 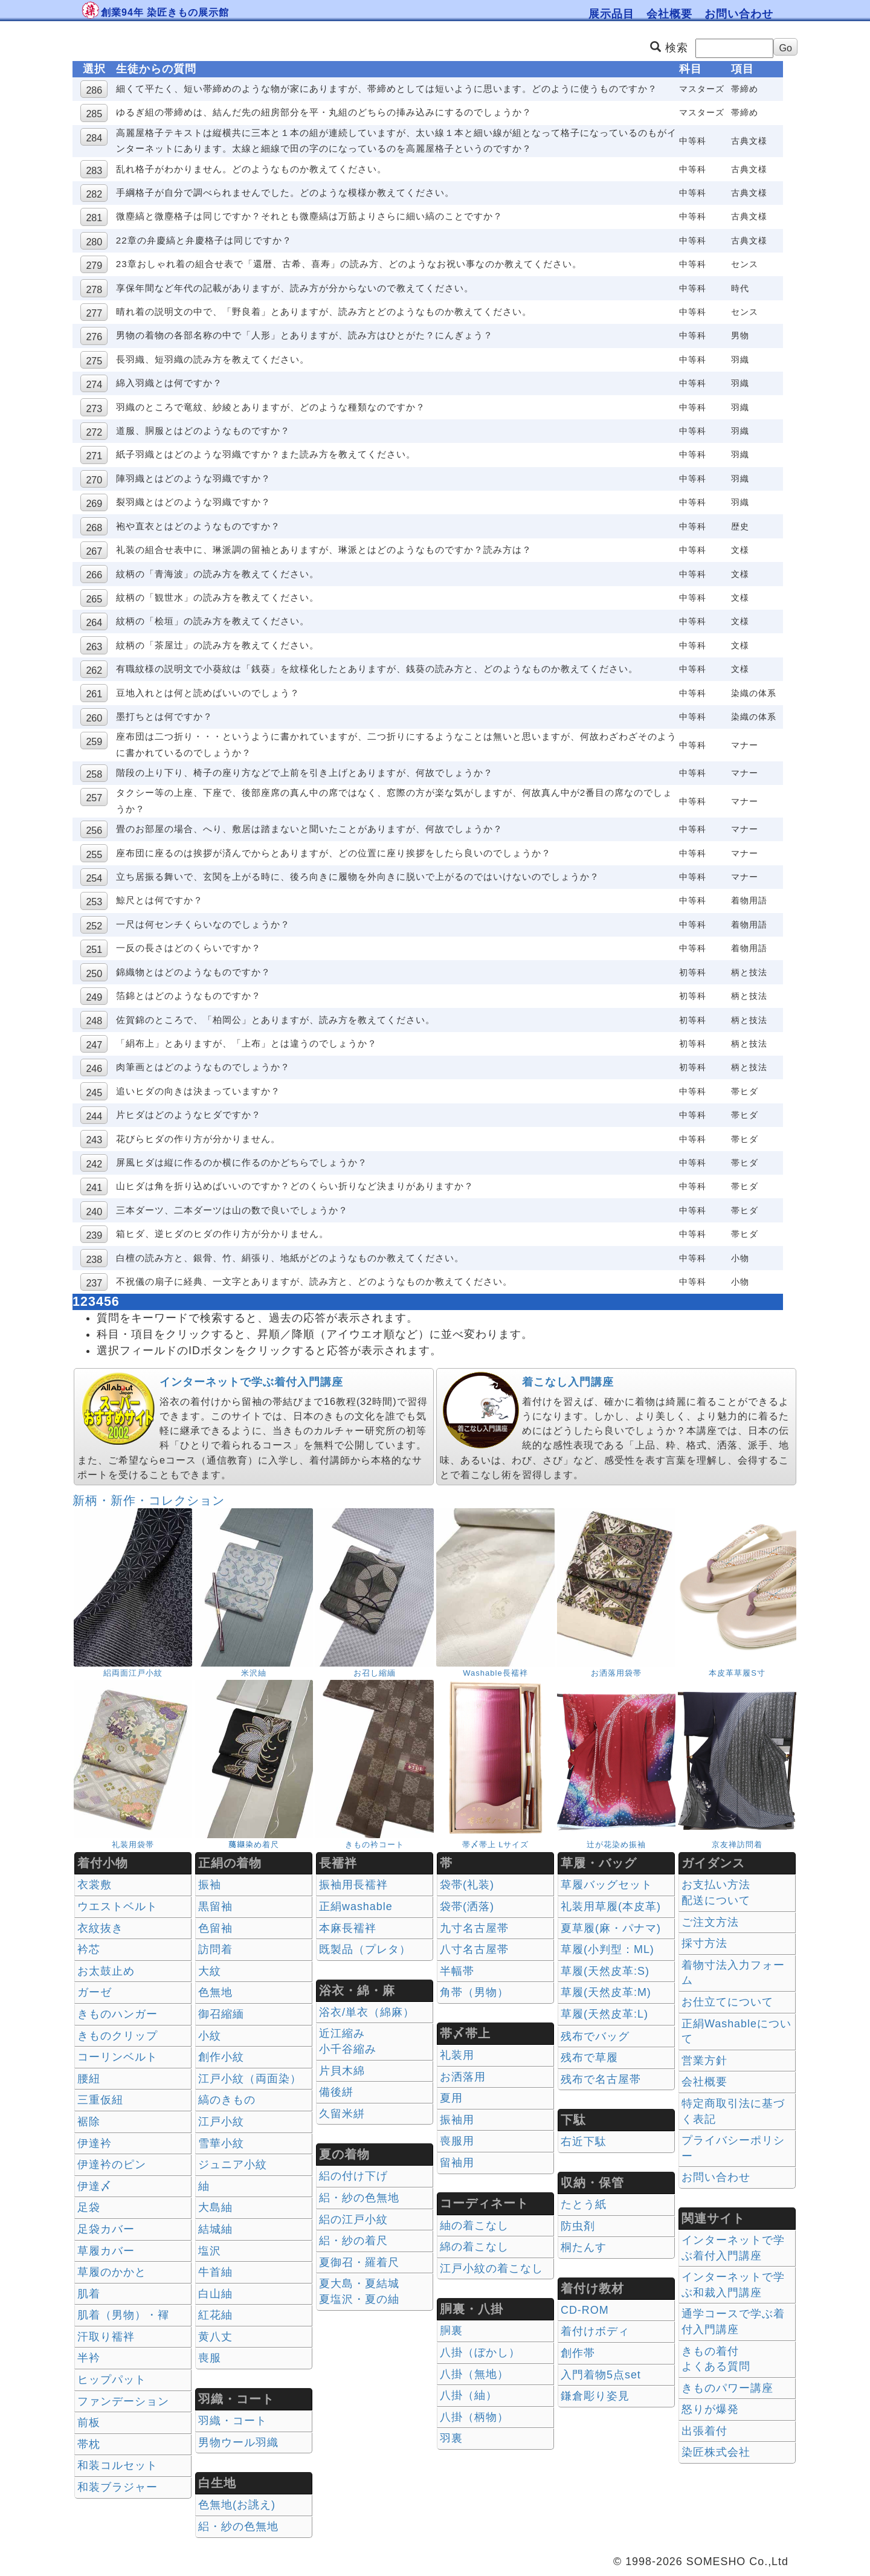 What do you see at coordinates (117, 1906) in the screenshot?
I see `ウエストベルト` at bounding box center [117, 1906].